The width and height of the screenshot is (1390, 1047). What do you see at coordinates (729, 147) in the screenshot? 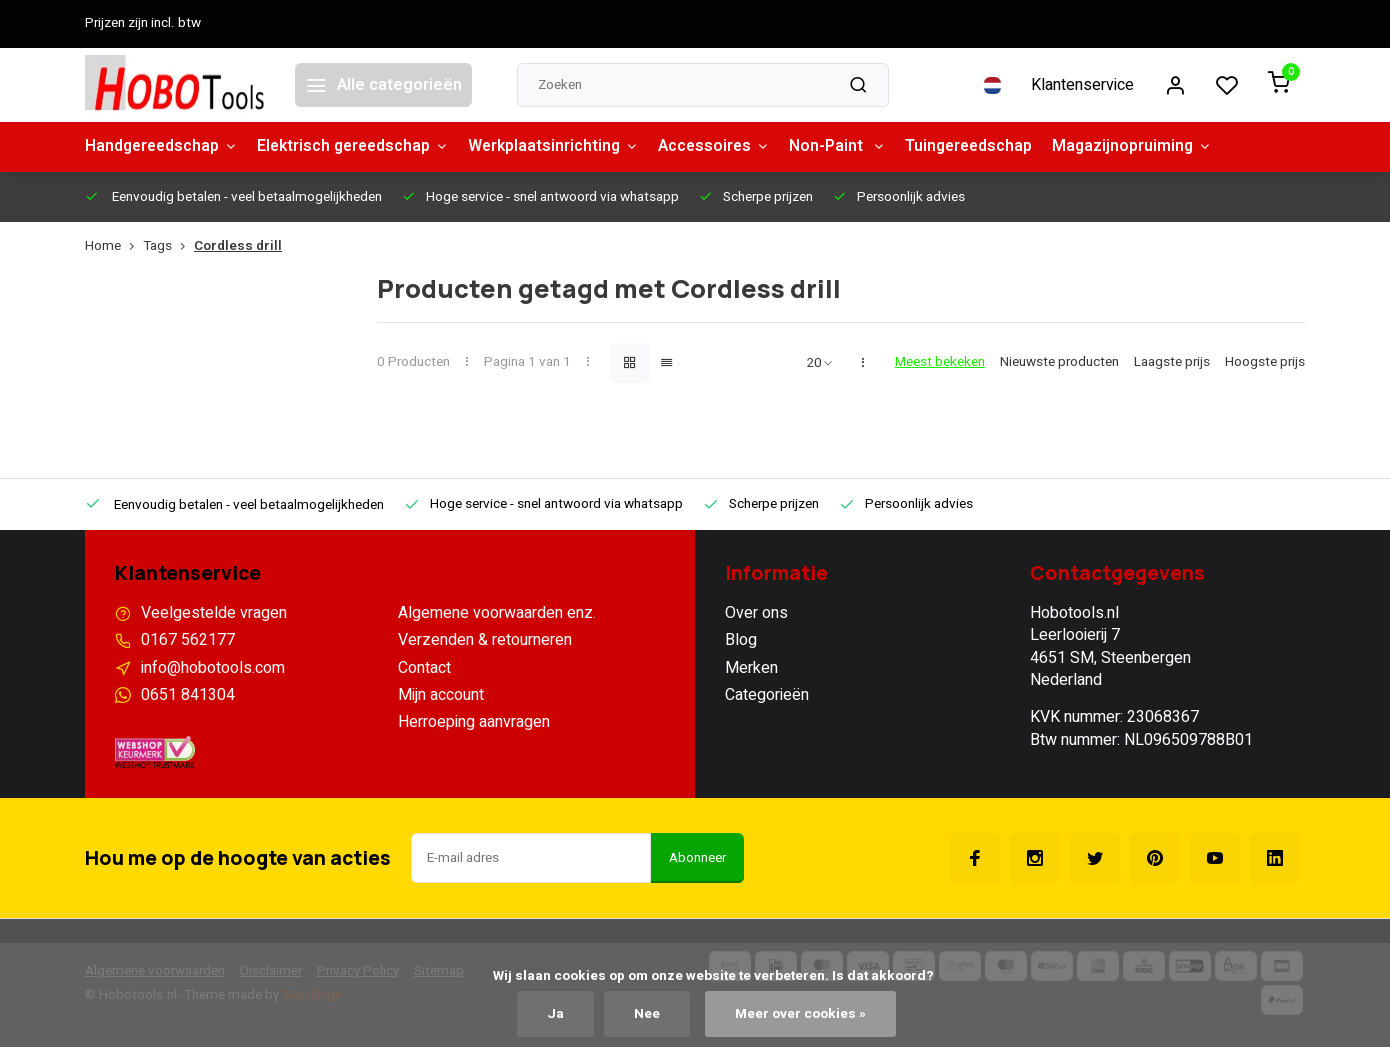
I see `Accessoires` at bounding box center [729, 147].